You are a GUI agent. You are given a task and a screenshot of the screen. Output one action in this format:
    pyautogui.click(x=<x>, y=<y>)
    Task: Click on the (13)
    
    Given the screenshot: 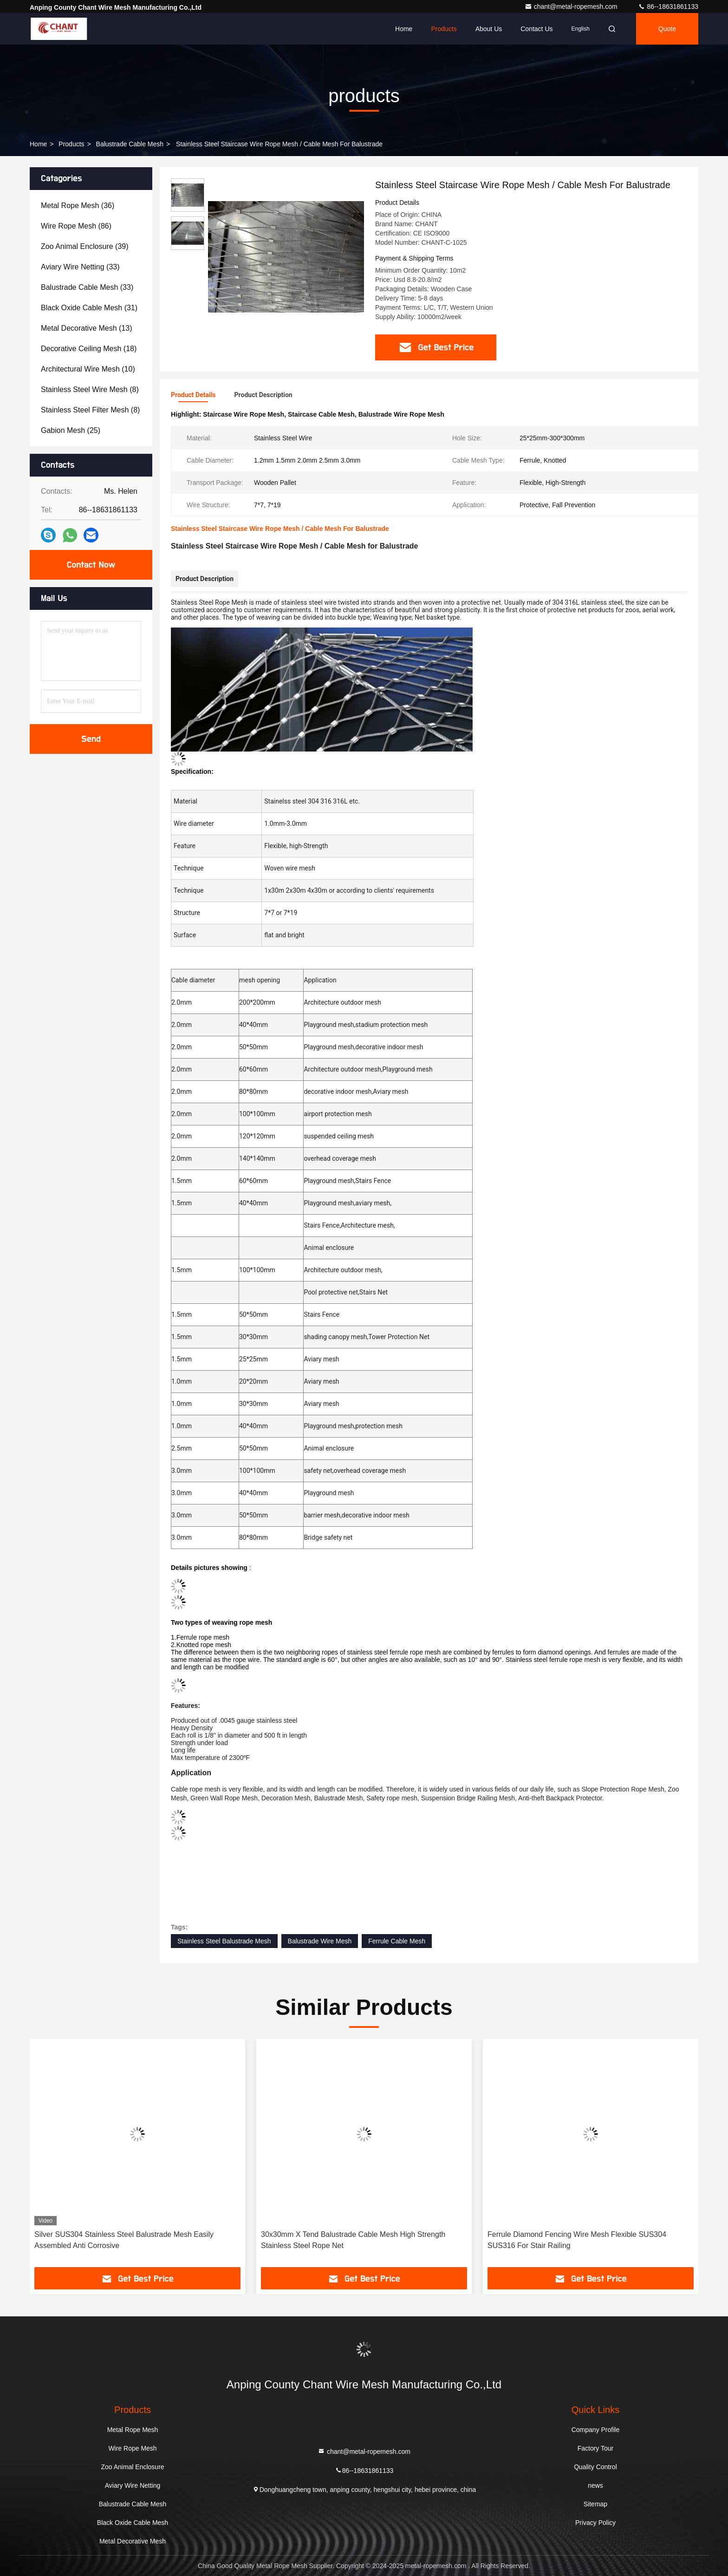 What is the action you would take?
    pyautogui.click(x=86, y=328)
    